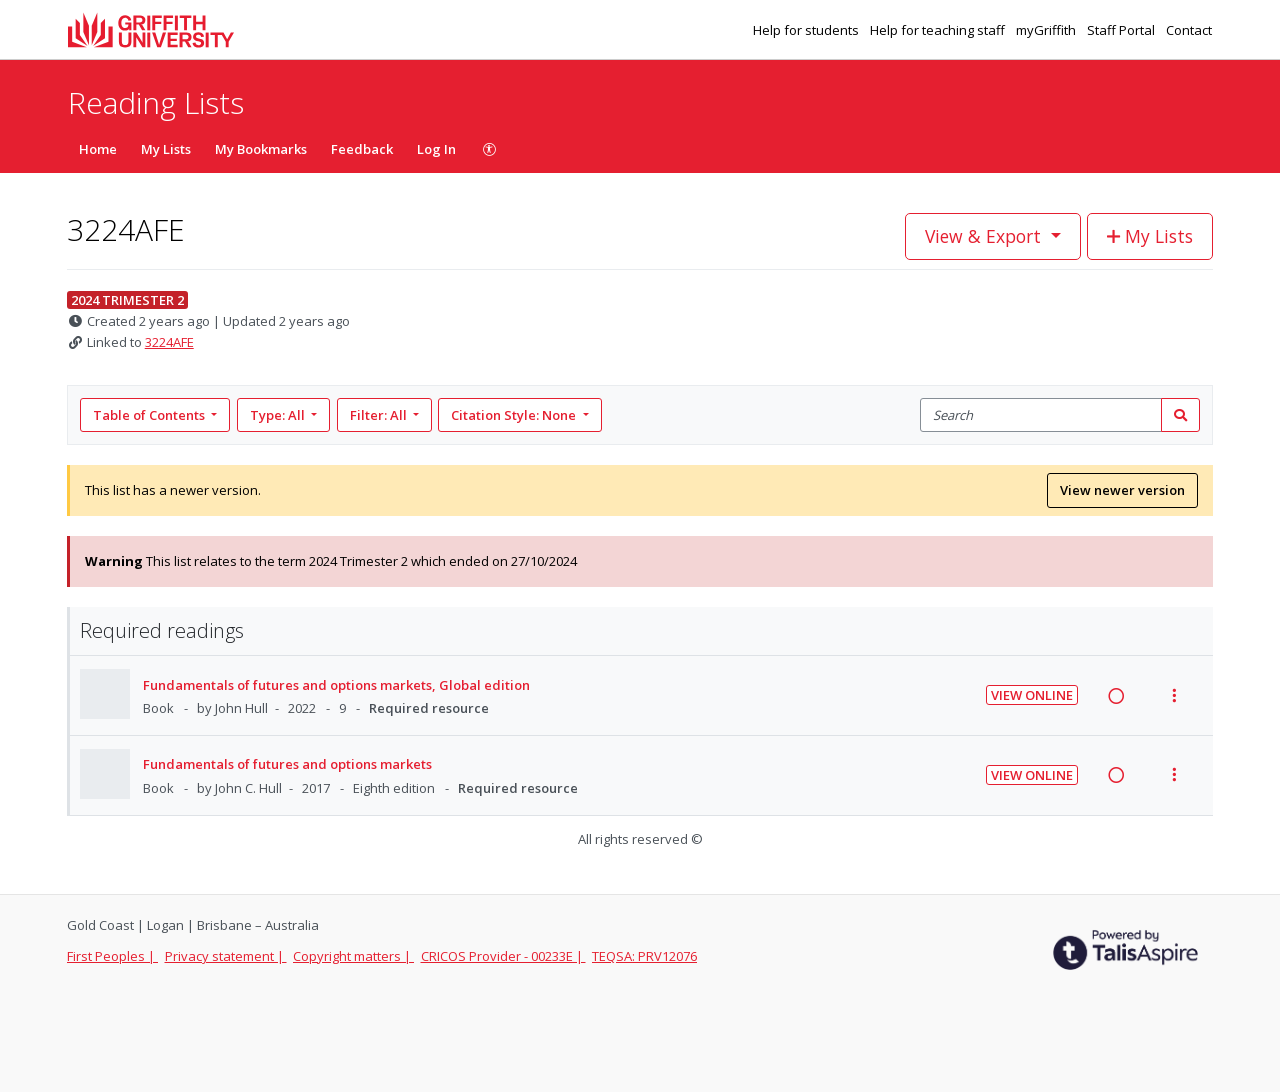  I want to click on Staff Portal, so click(1122, 30).